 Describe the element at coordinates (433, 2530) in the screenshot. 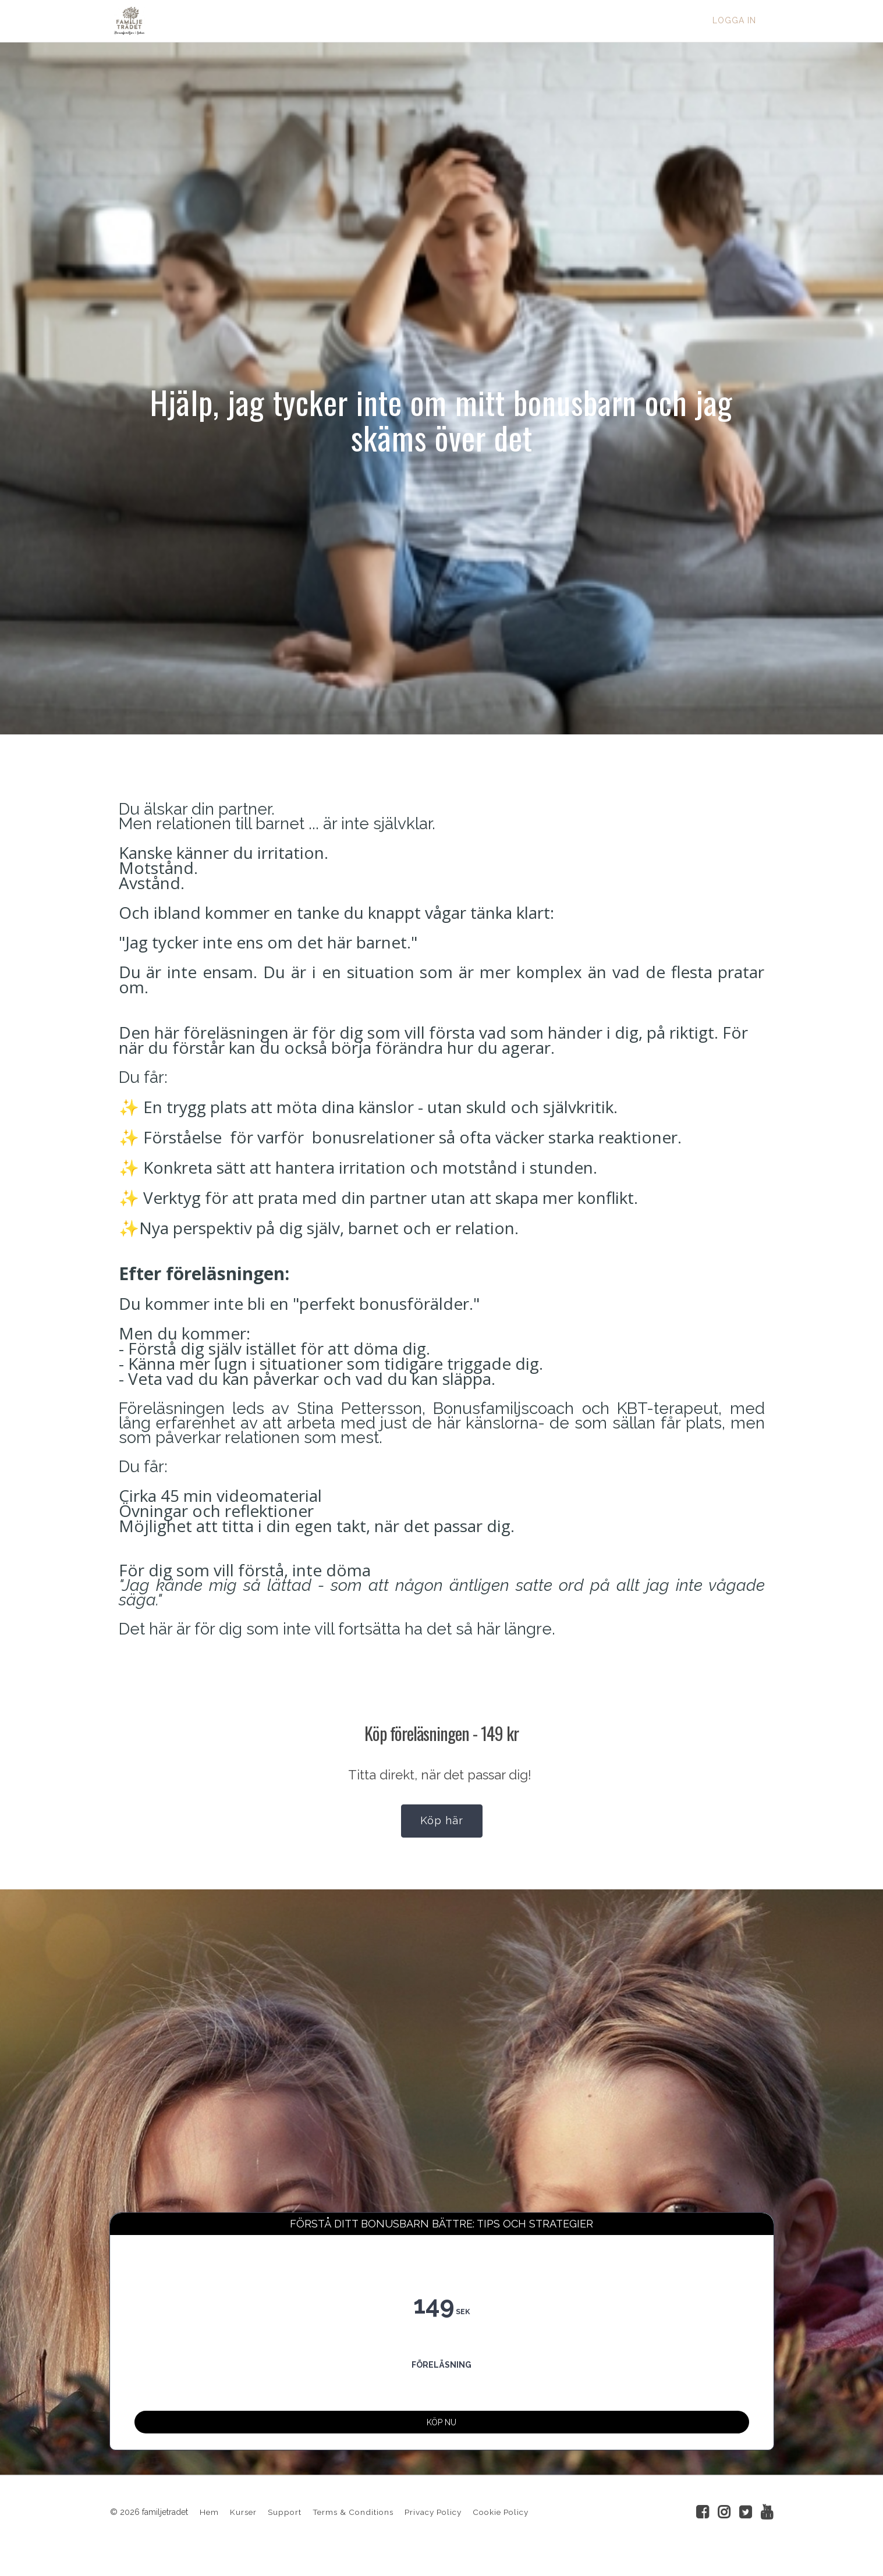

I see `Privacy Policy` at that location.